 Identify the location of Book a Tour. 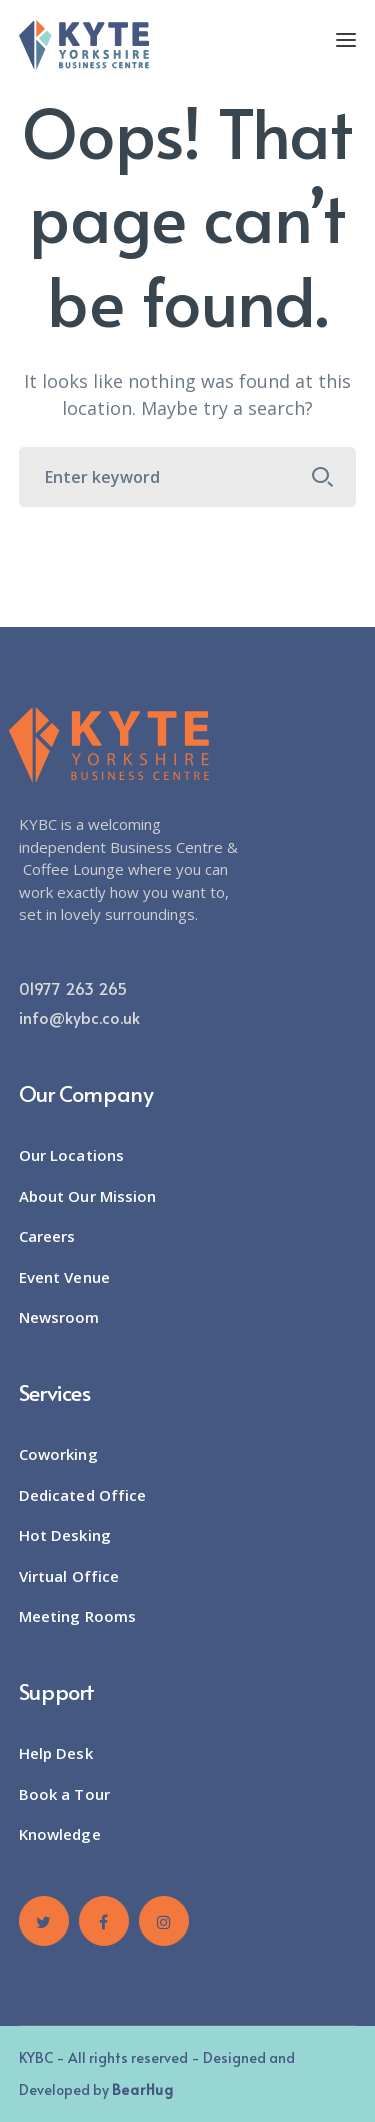
(64, 1794).